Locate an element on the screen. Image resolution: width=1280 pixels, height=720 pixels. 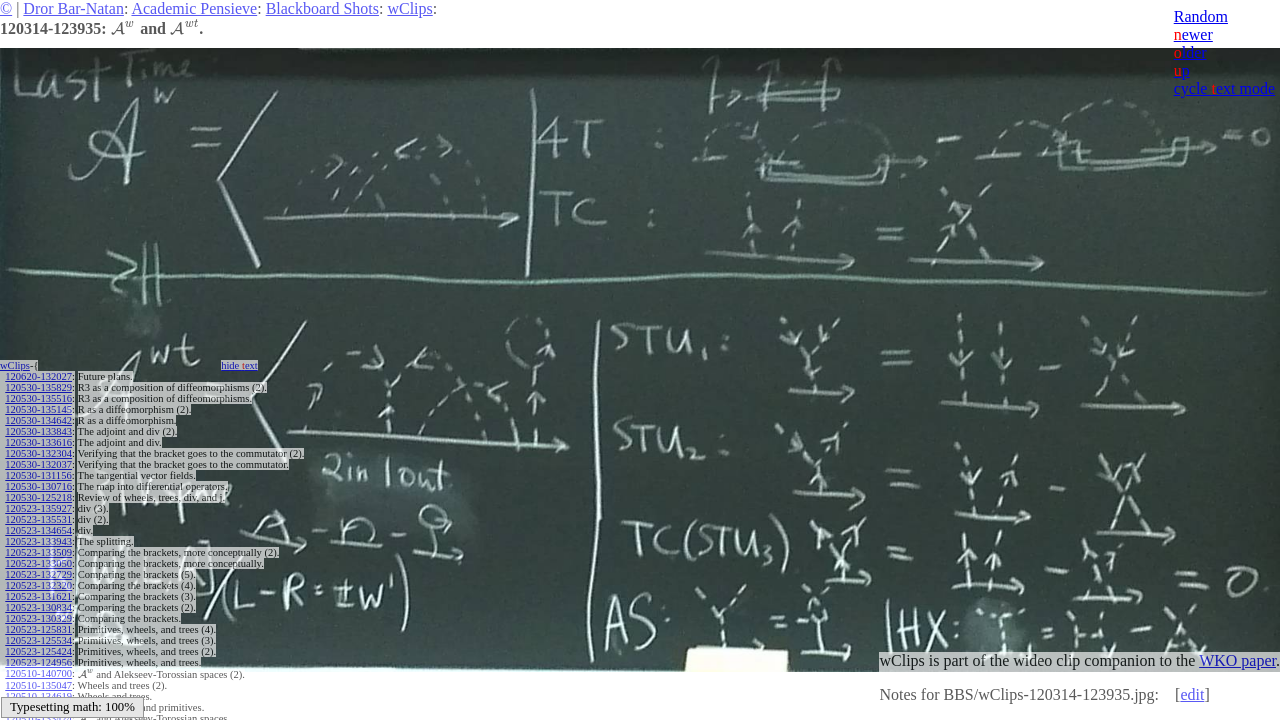
120523-133943 is located at coordinates (38, 541).